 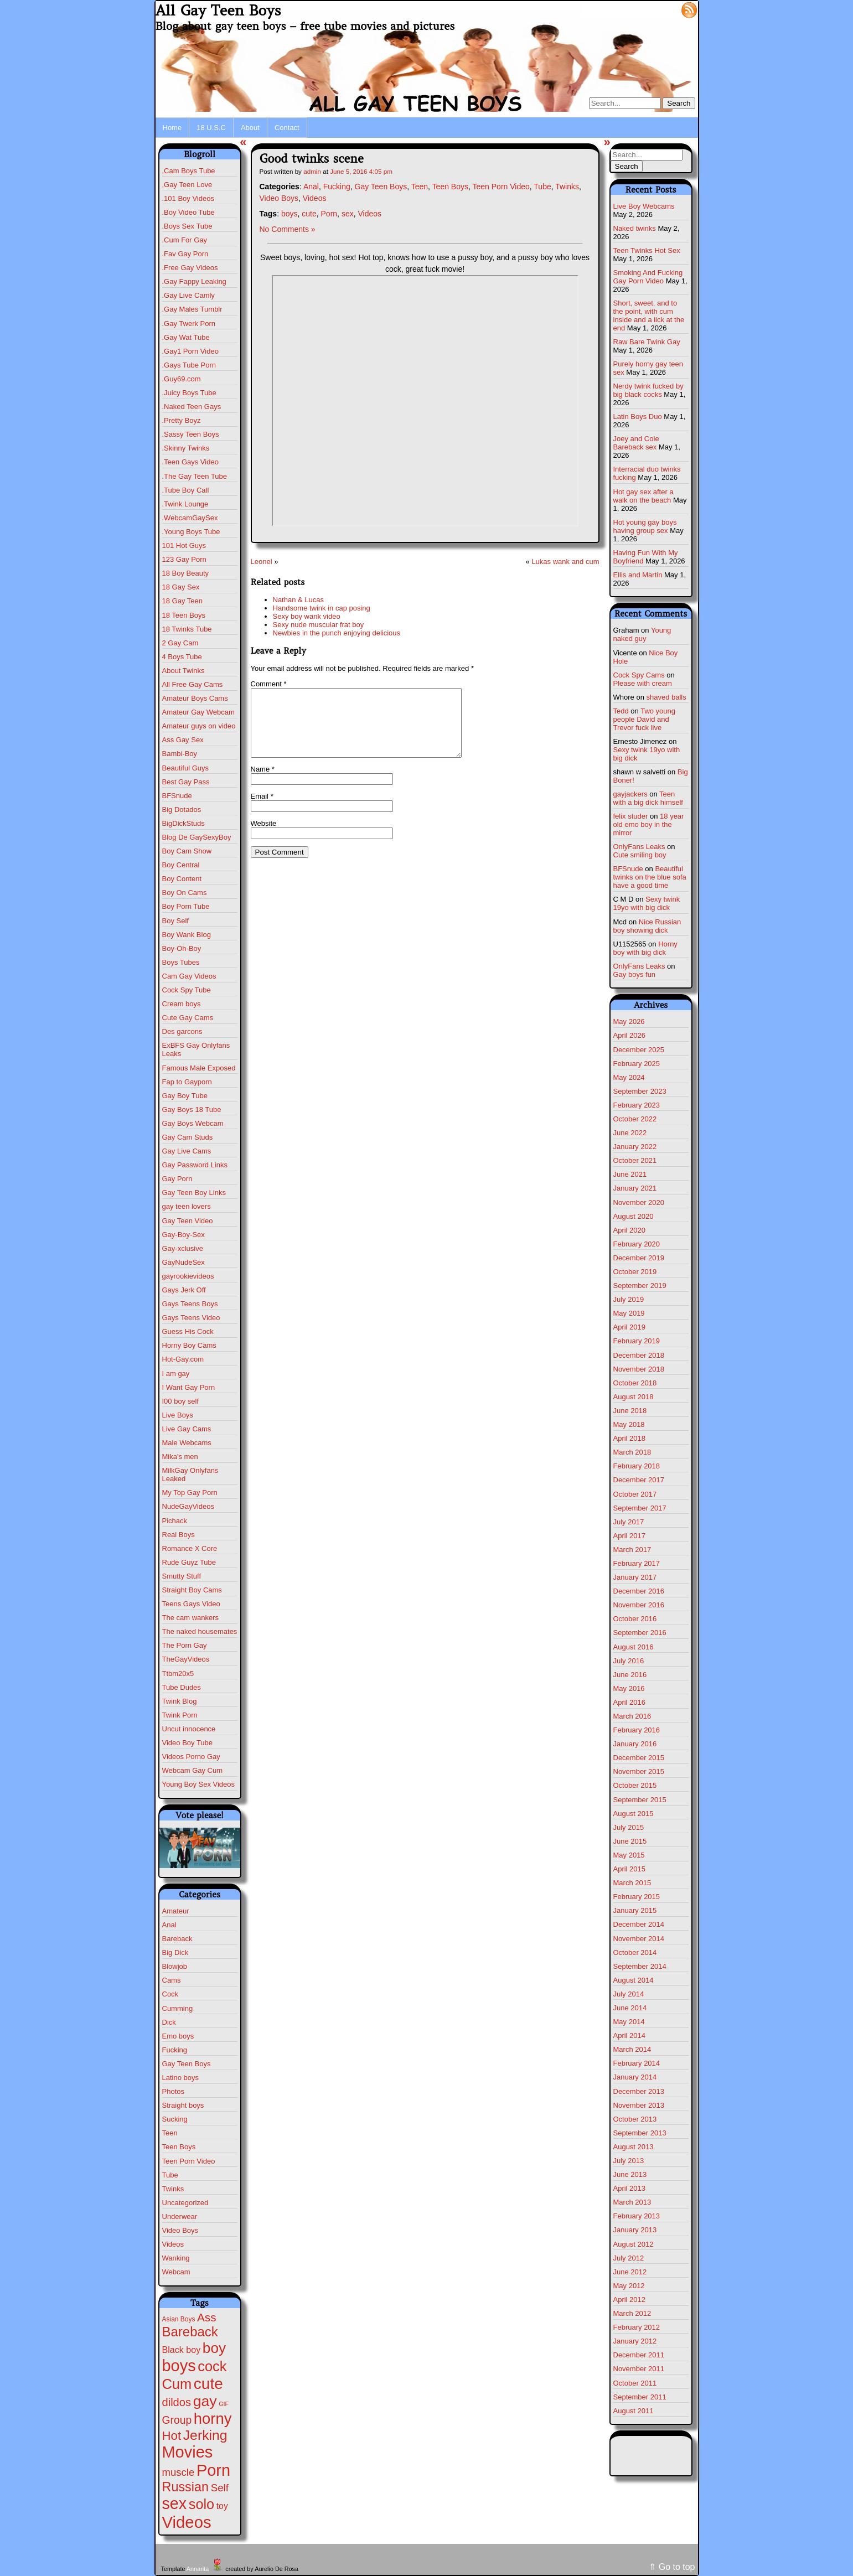 I want to click on Wanking, so click(x=176, y=2258).